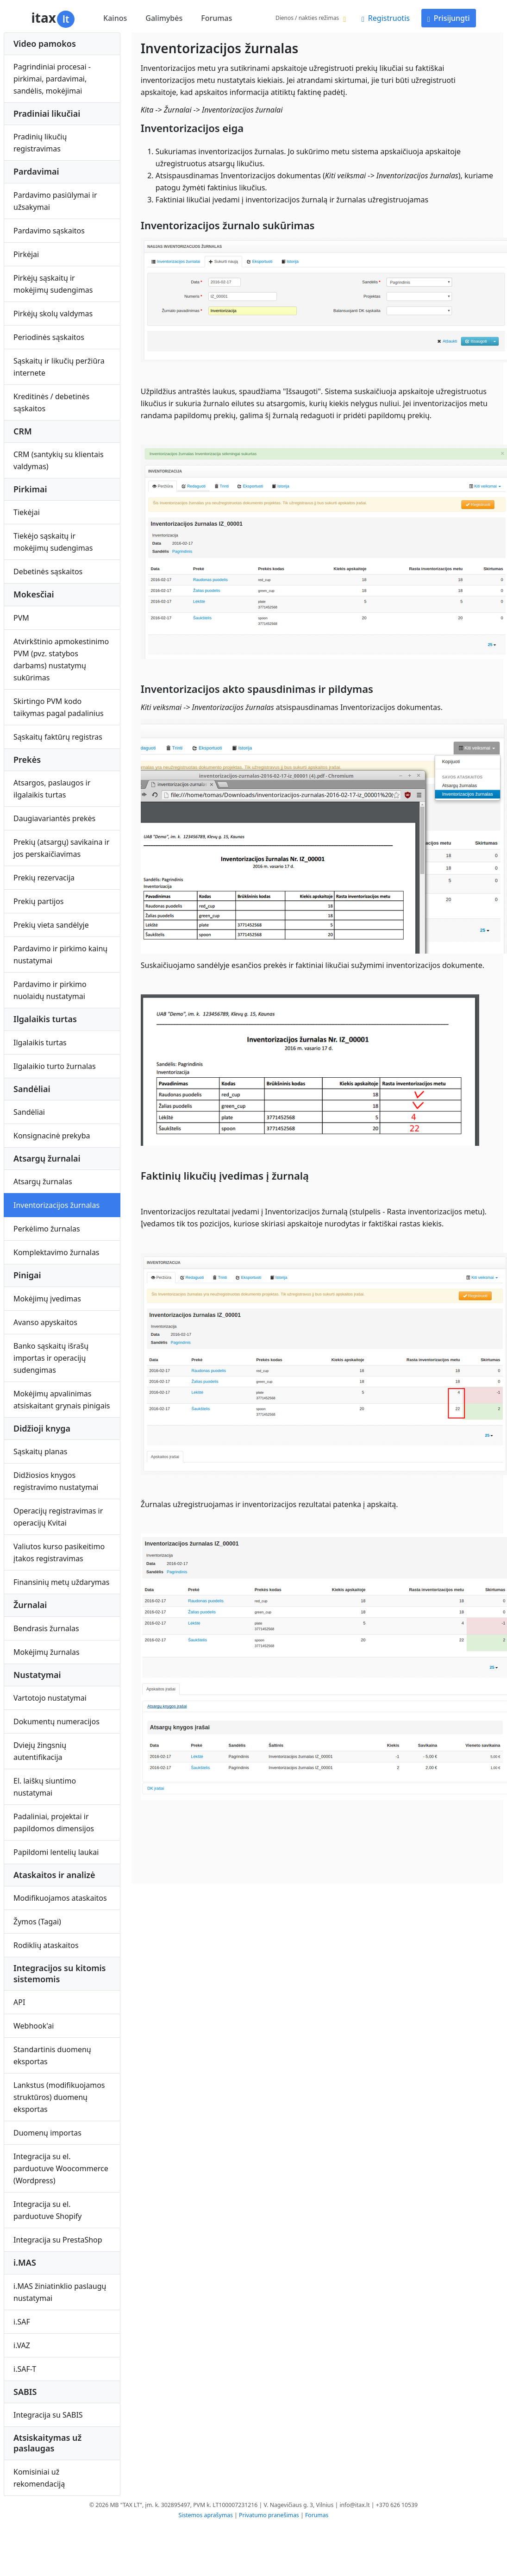 This screenshot has width=507, height=2576. Describe the element at coordinates (58, 460) in the screenshot. I see `CRM (santykių su klientais valdymas)` at that location.